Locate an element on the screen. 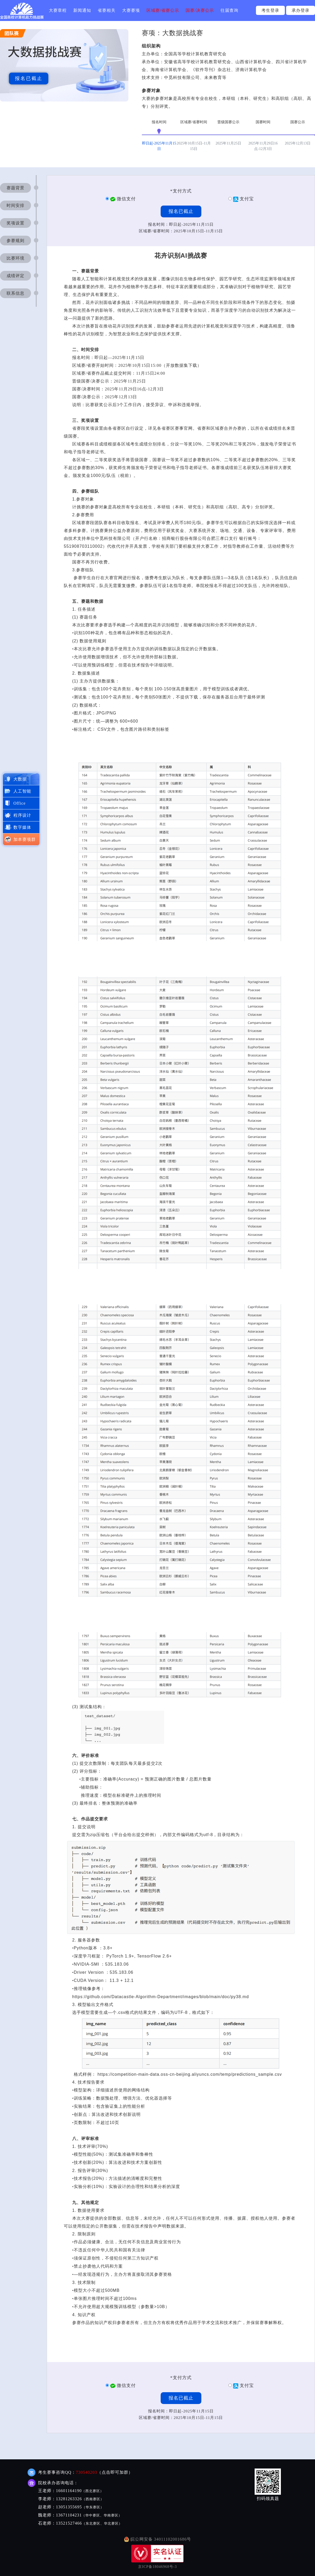 The image size is (315, 2576). 人工智能 is located at coordinates (22, 791).